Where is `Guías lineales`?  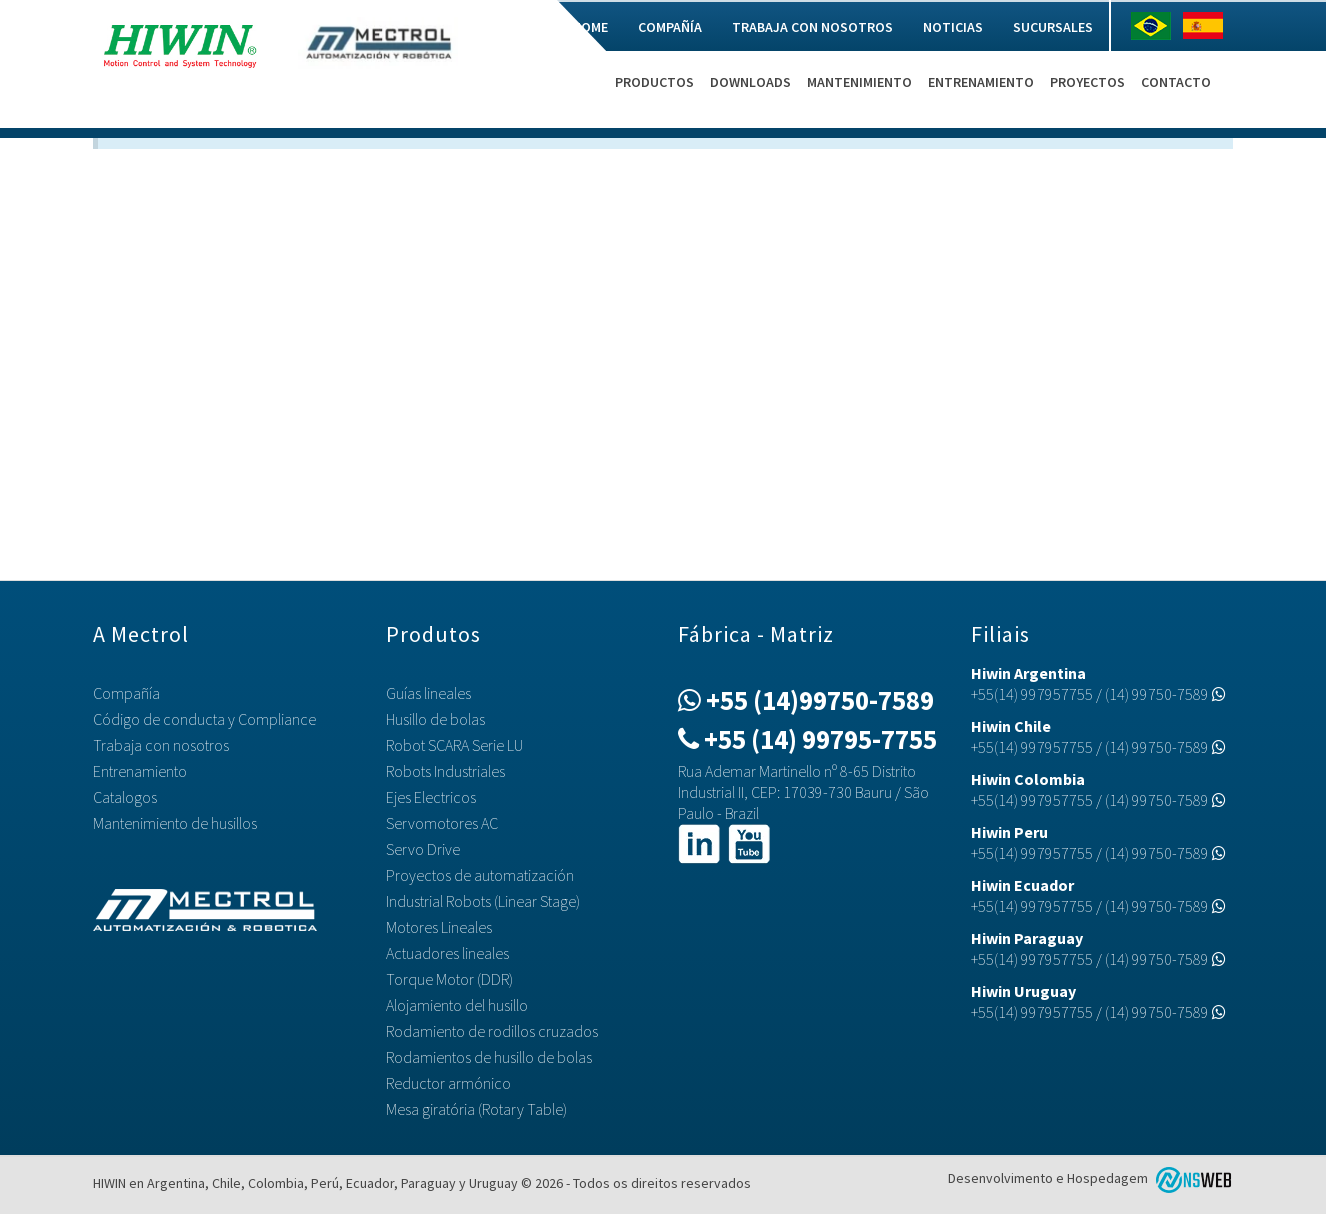 Guías lineales is located at coordinates (428, 693).